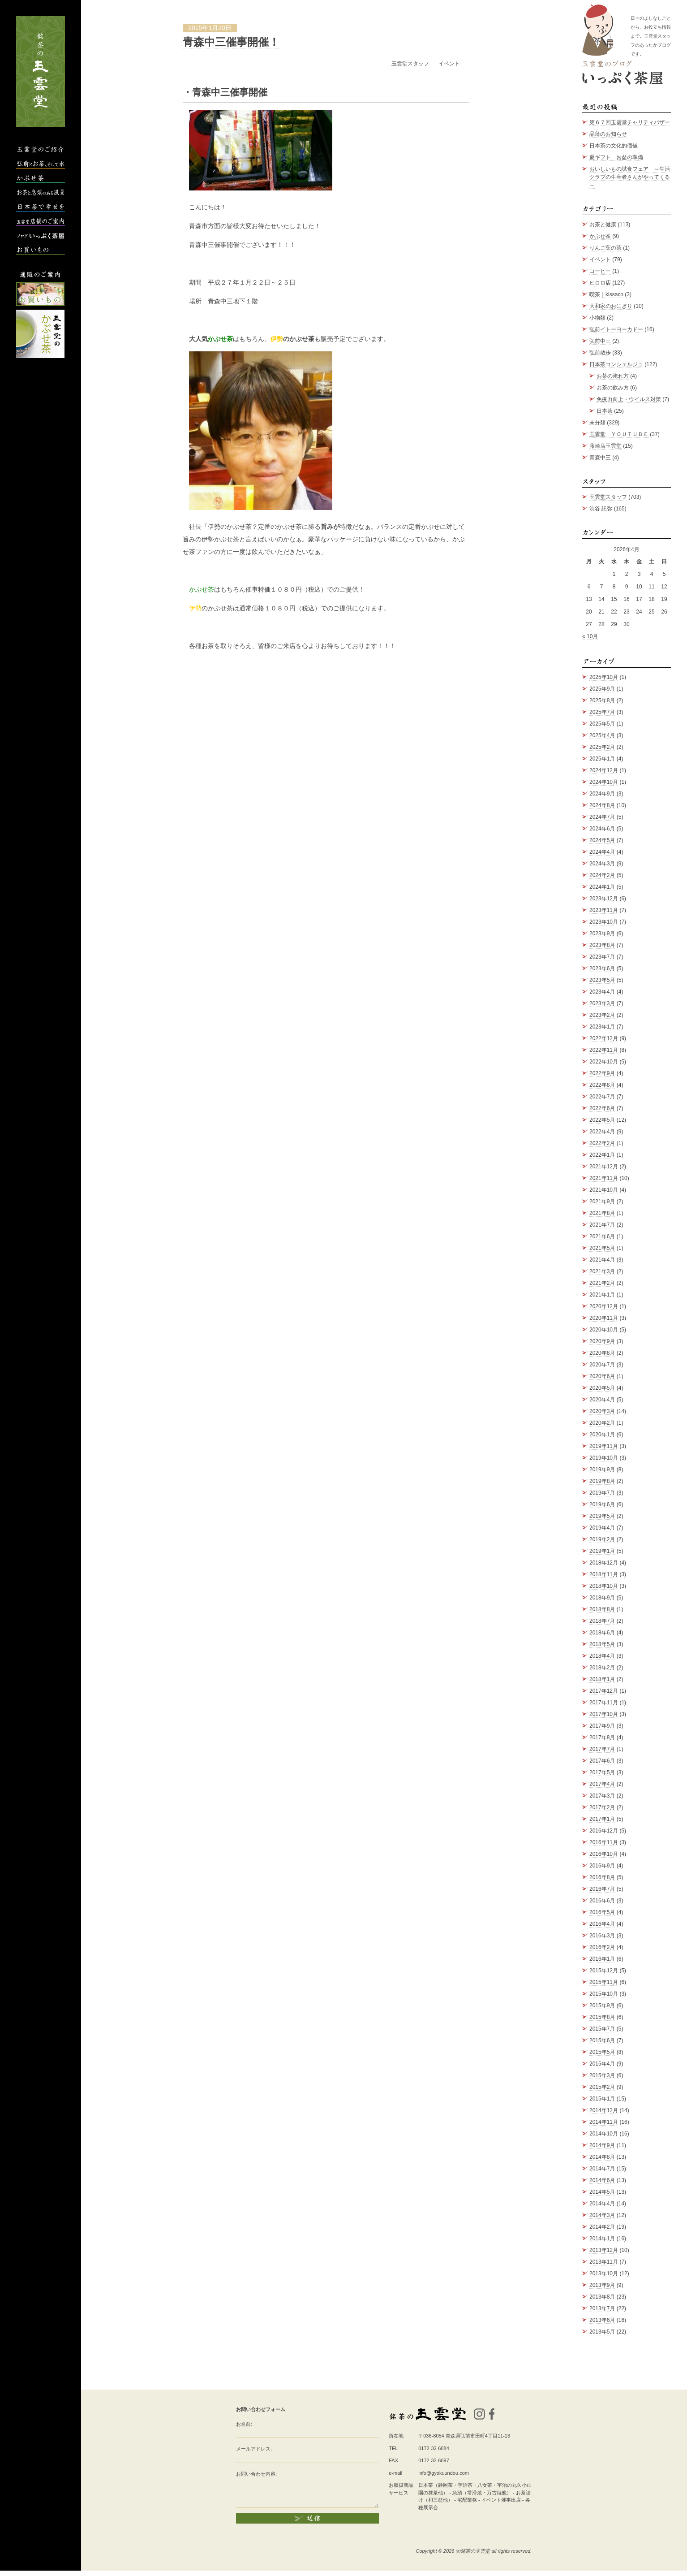  I want to click on 2019年6月, so click(602, 1504).